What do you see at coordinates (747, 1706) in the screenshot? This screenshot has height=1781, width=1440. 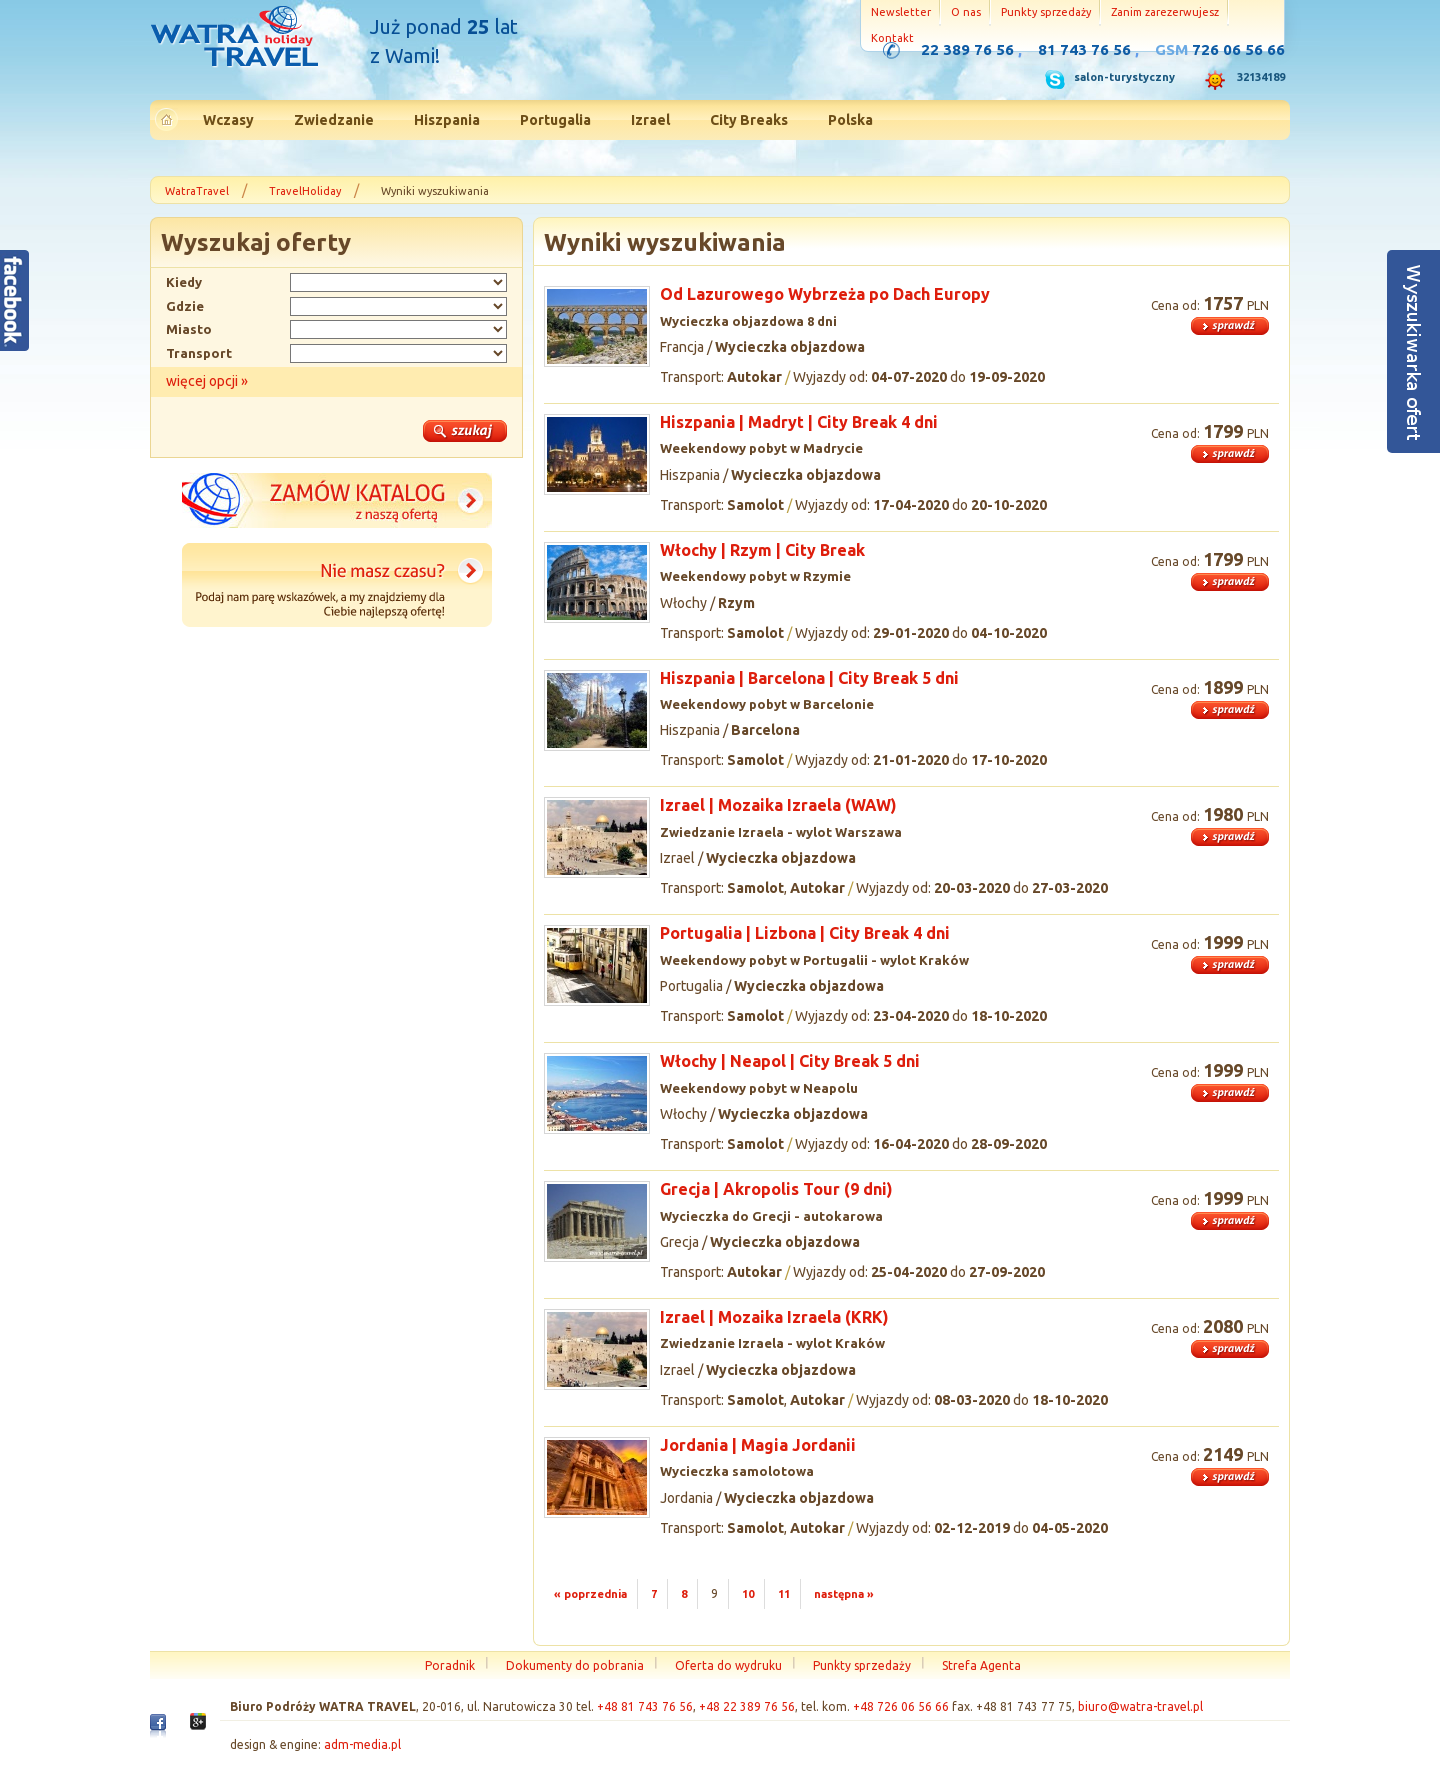 I see `+48 22 389 76 56` at bounding box center [747, 1706].